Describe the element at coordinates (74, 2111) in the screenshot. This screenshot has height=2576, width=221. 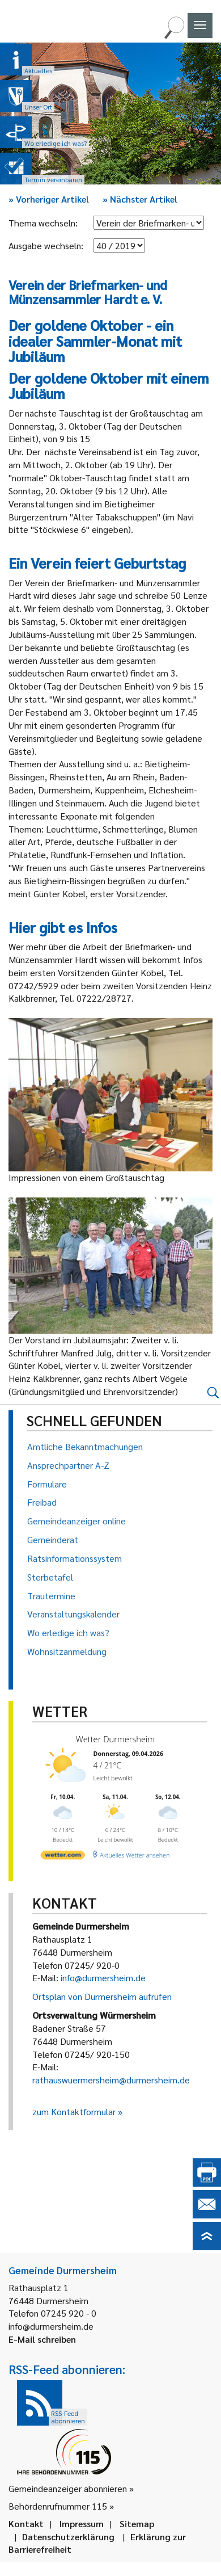
I see `zum Kontaktformular` at that location.